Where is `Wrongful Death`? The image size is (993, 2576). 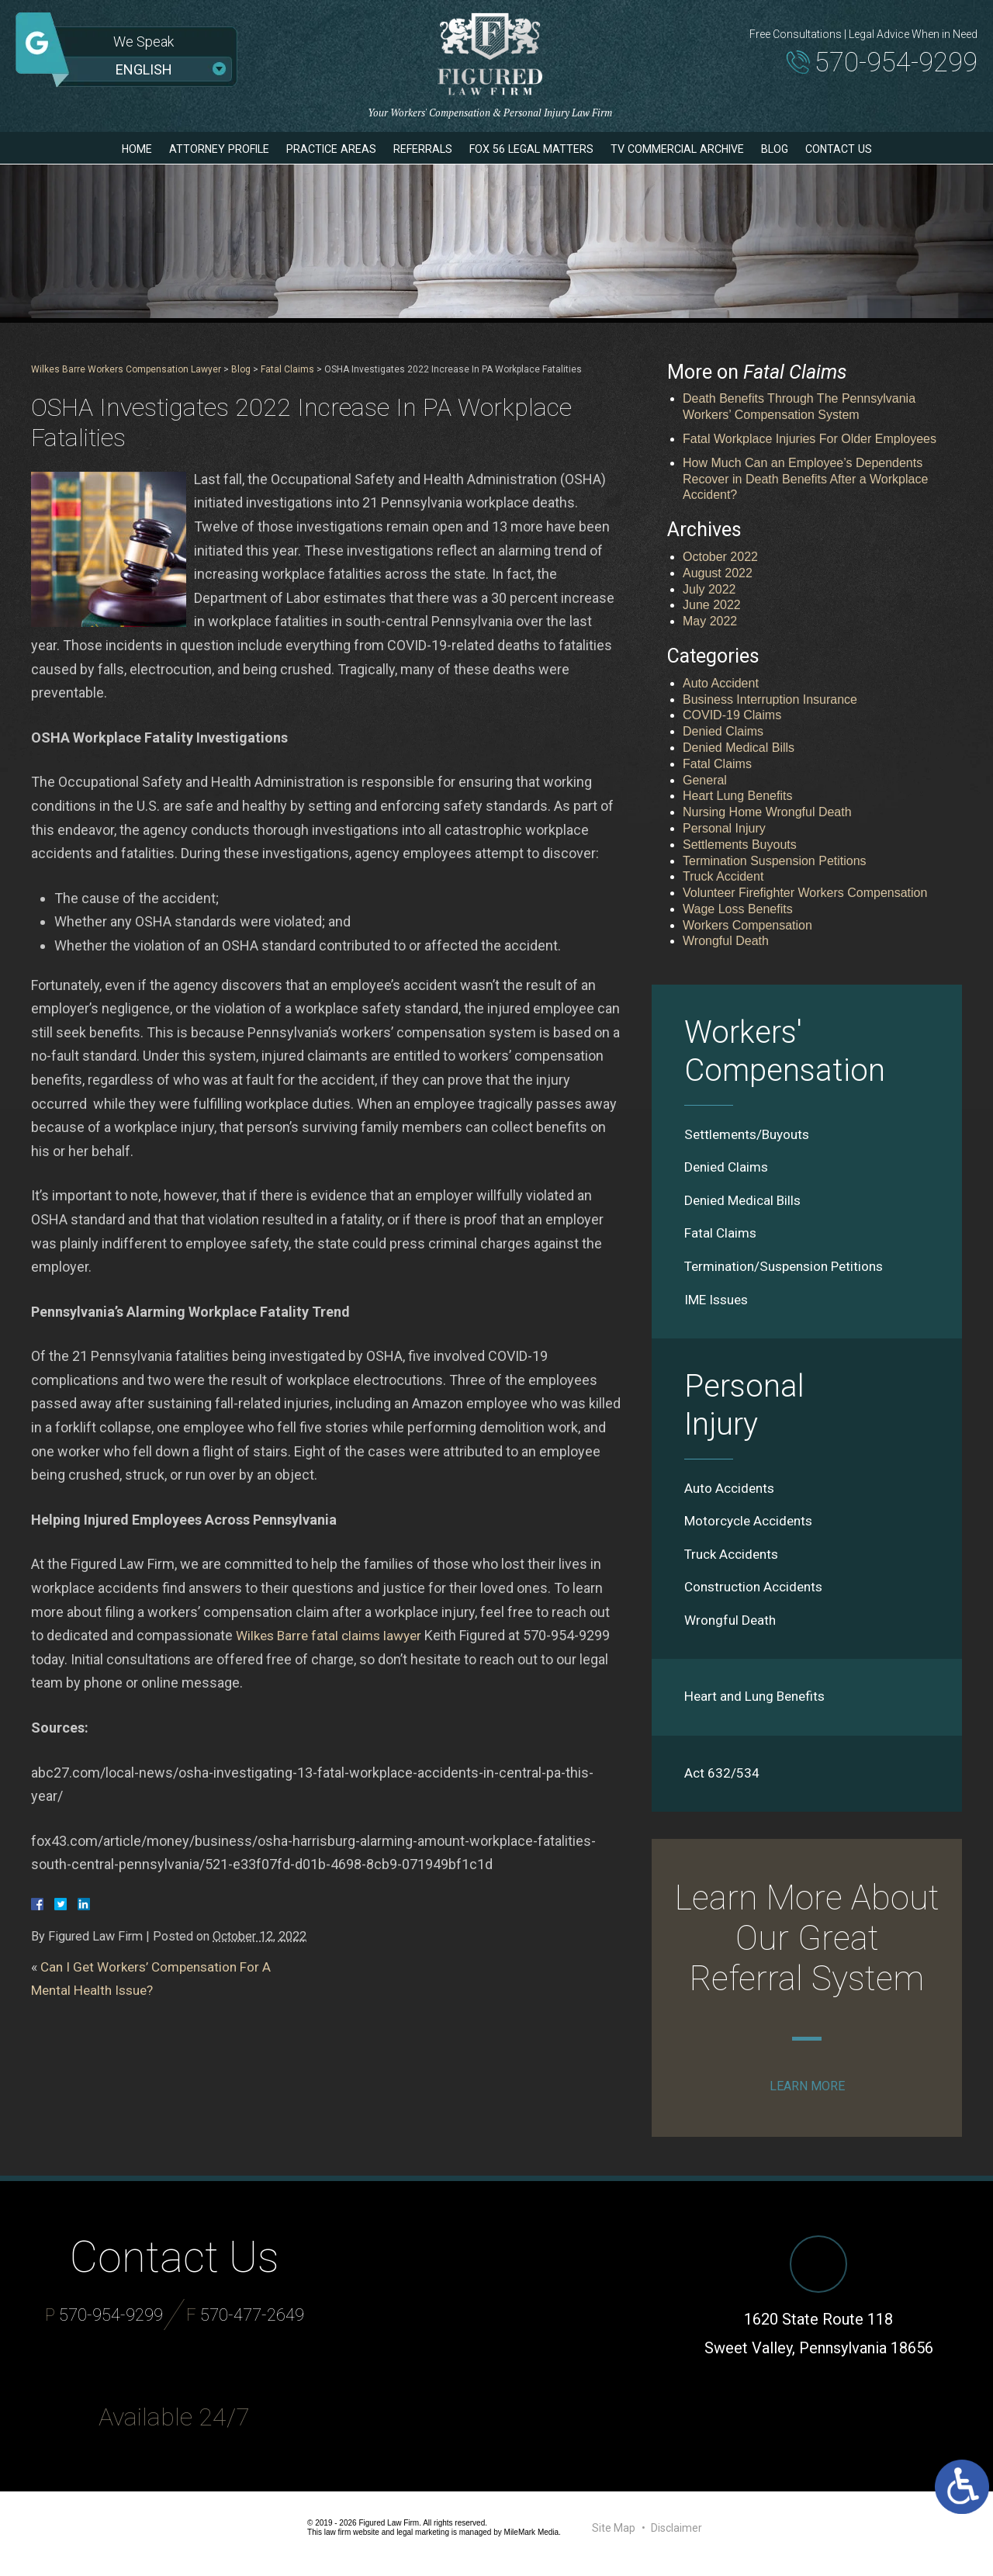 Wrongful Death is located at coordinates (726, 940).